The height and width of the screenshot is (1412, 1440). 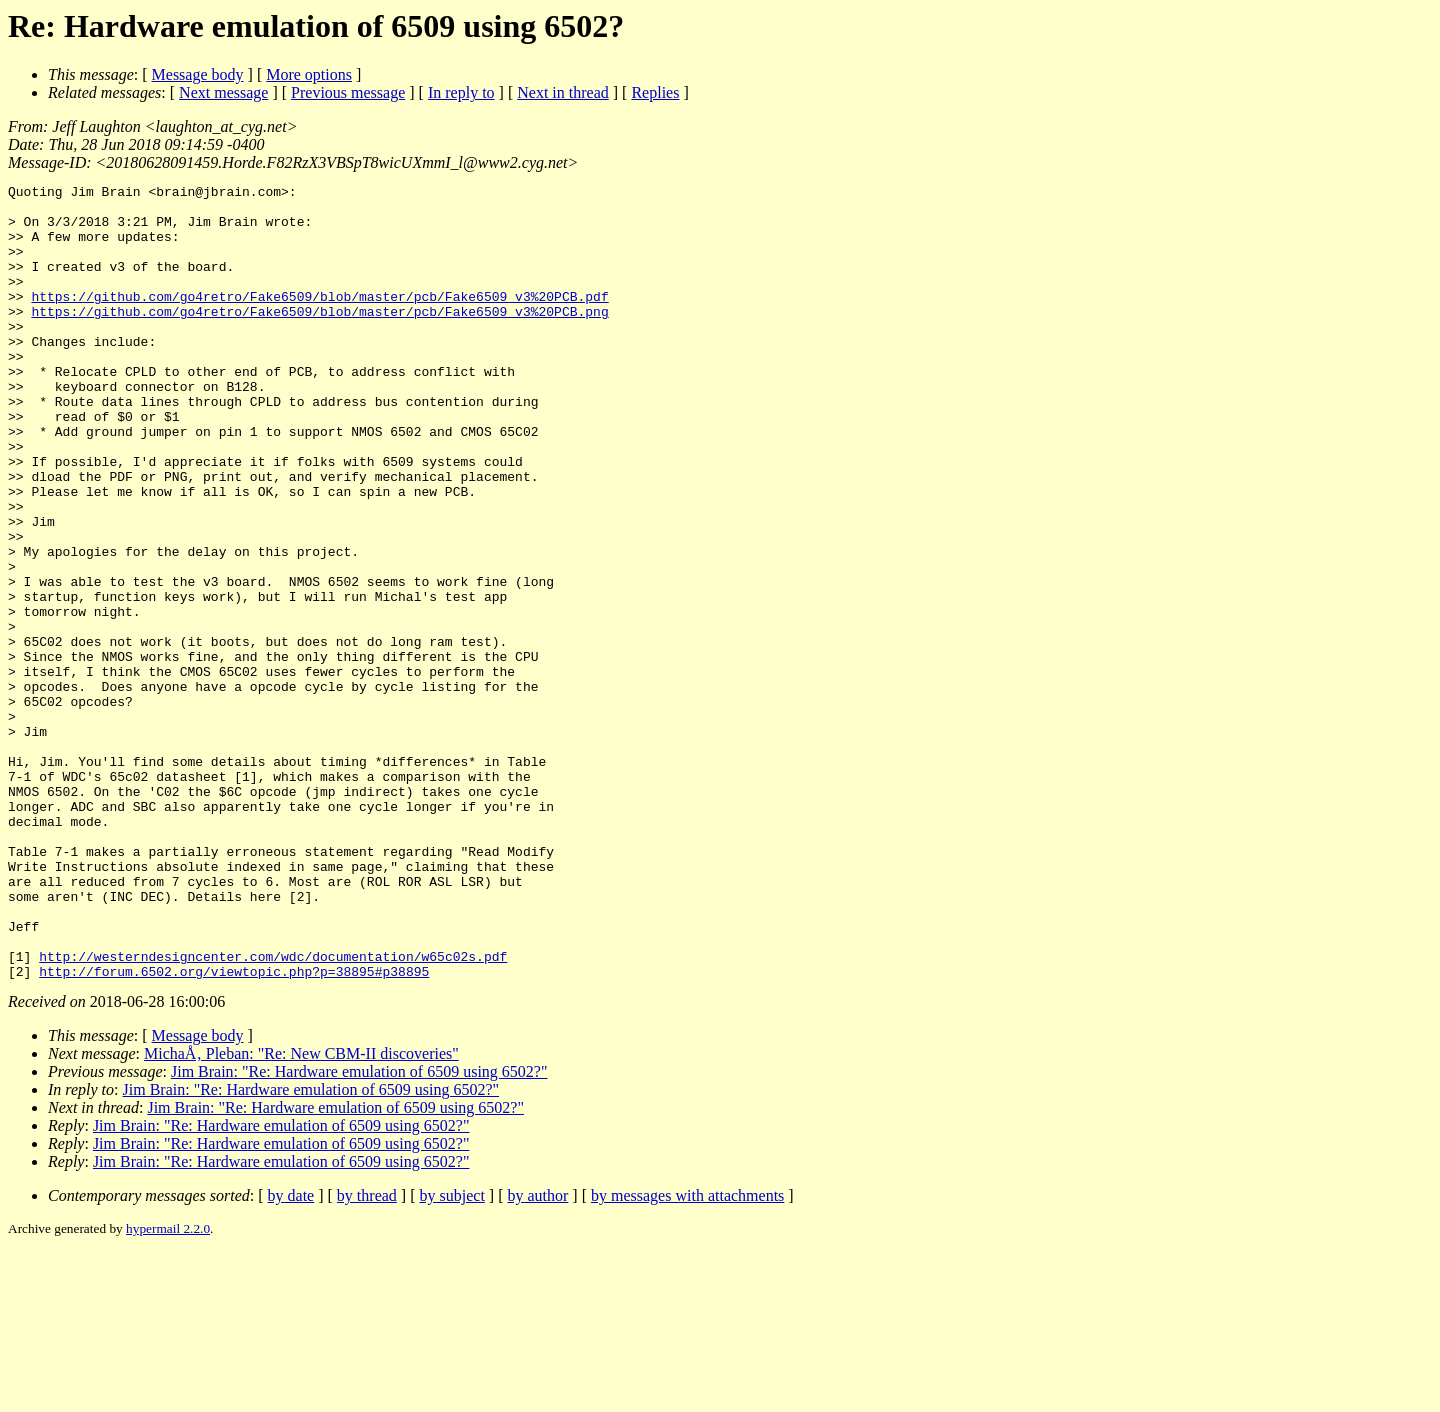 I want to click on by author, so click(x=537, y=1354).